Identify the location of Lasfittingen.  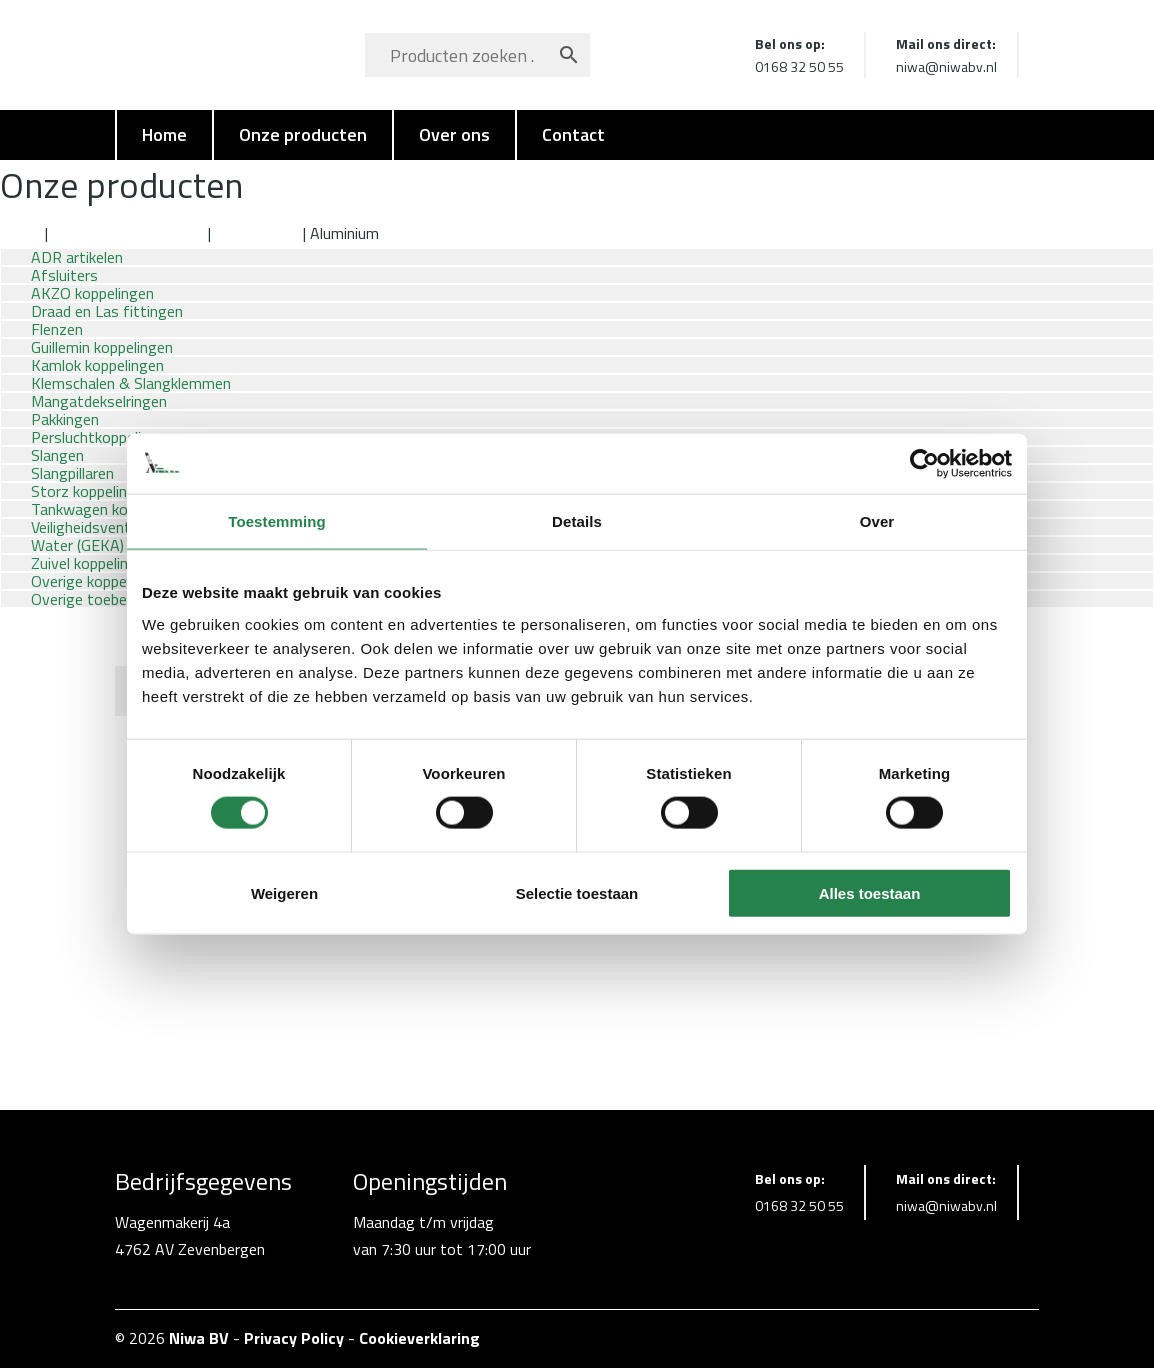
(257, 233).